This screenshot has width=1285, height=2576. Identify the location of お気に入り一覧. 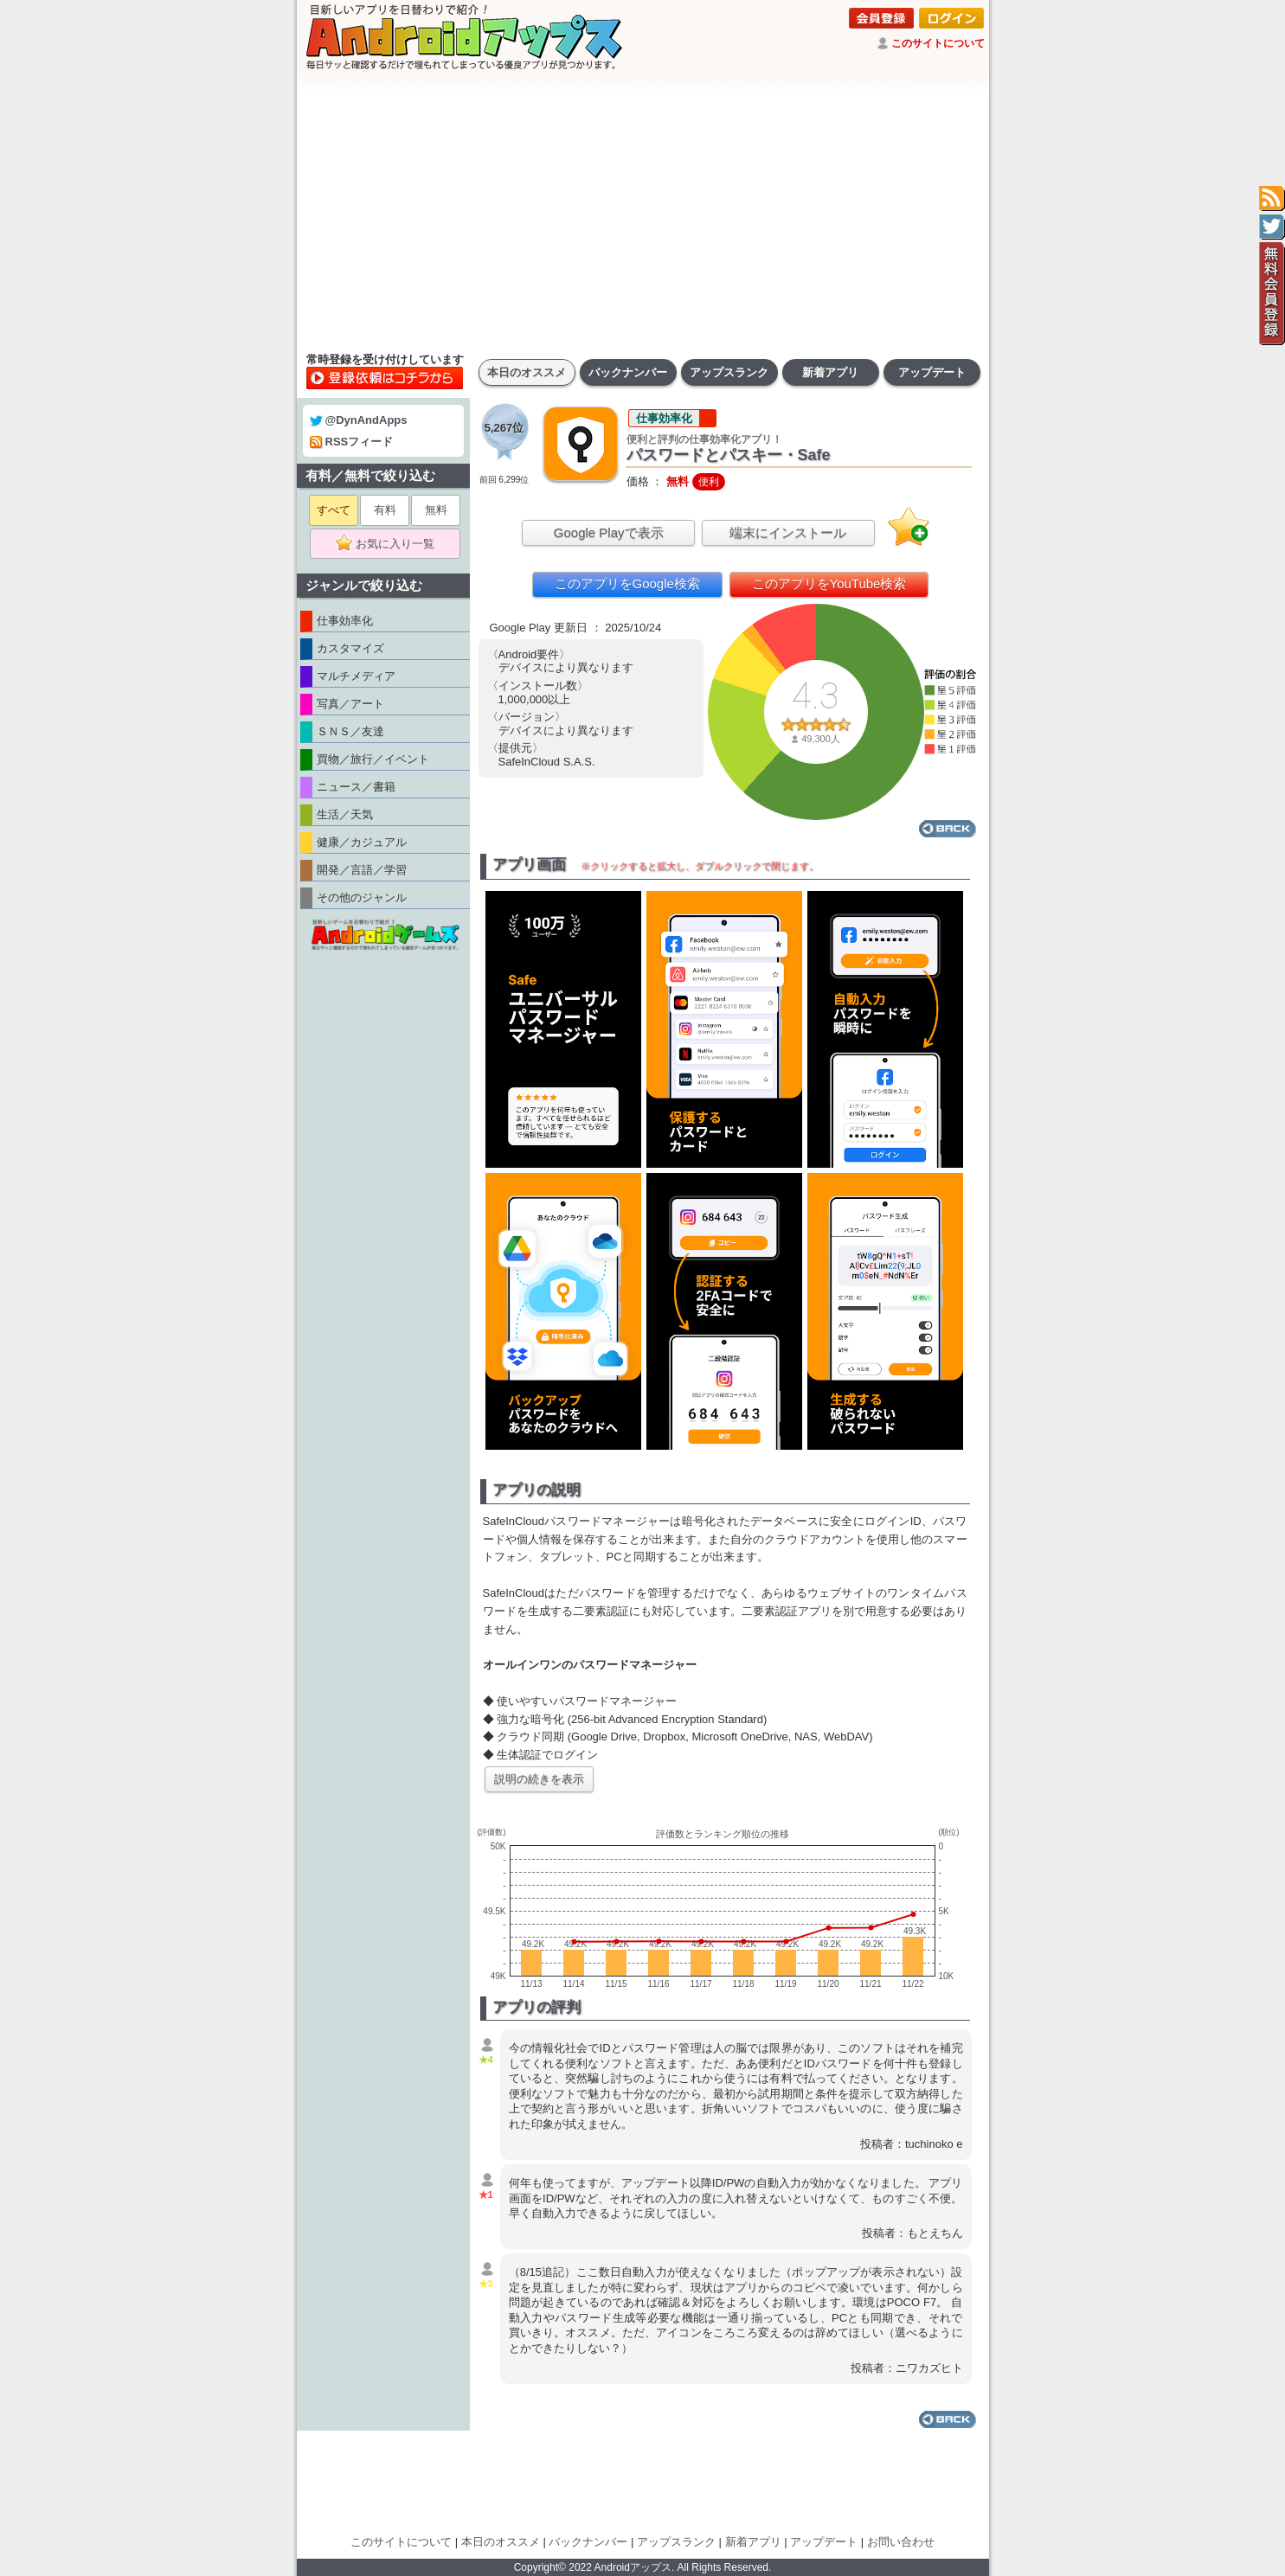
(391, 544).